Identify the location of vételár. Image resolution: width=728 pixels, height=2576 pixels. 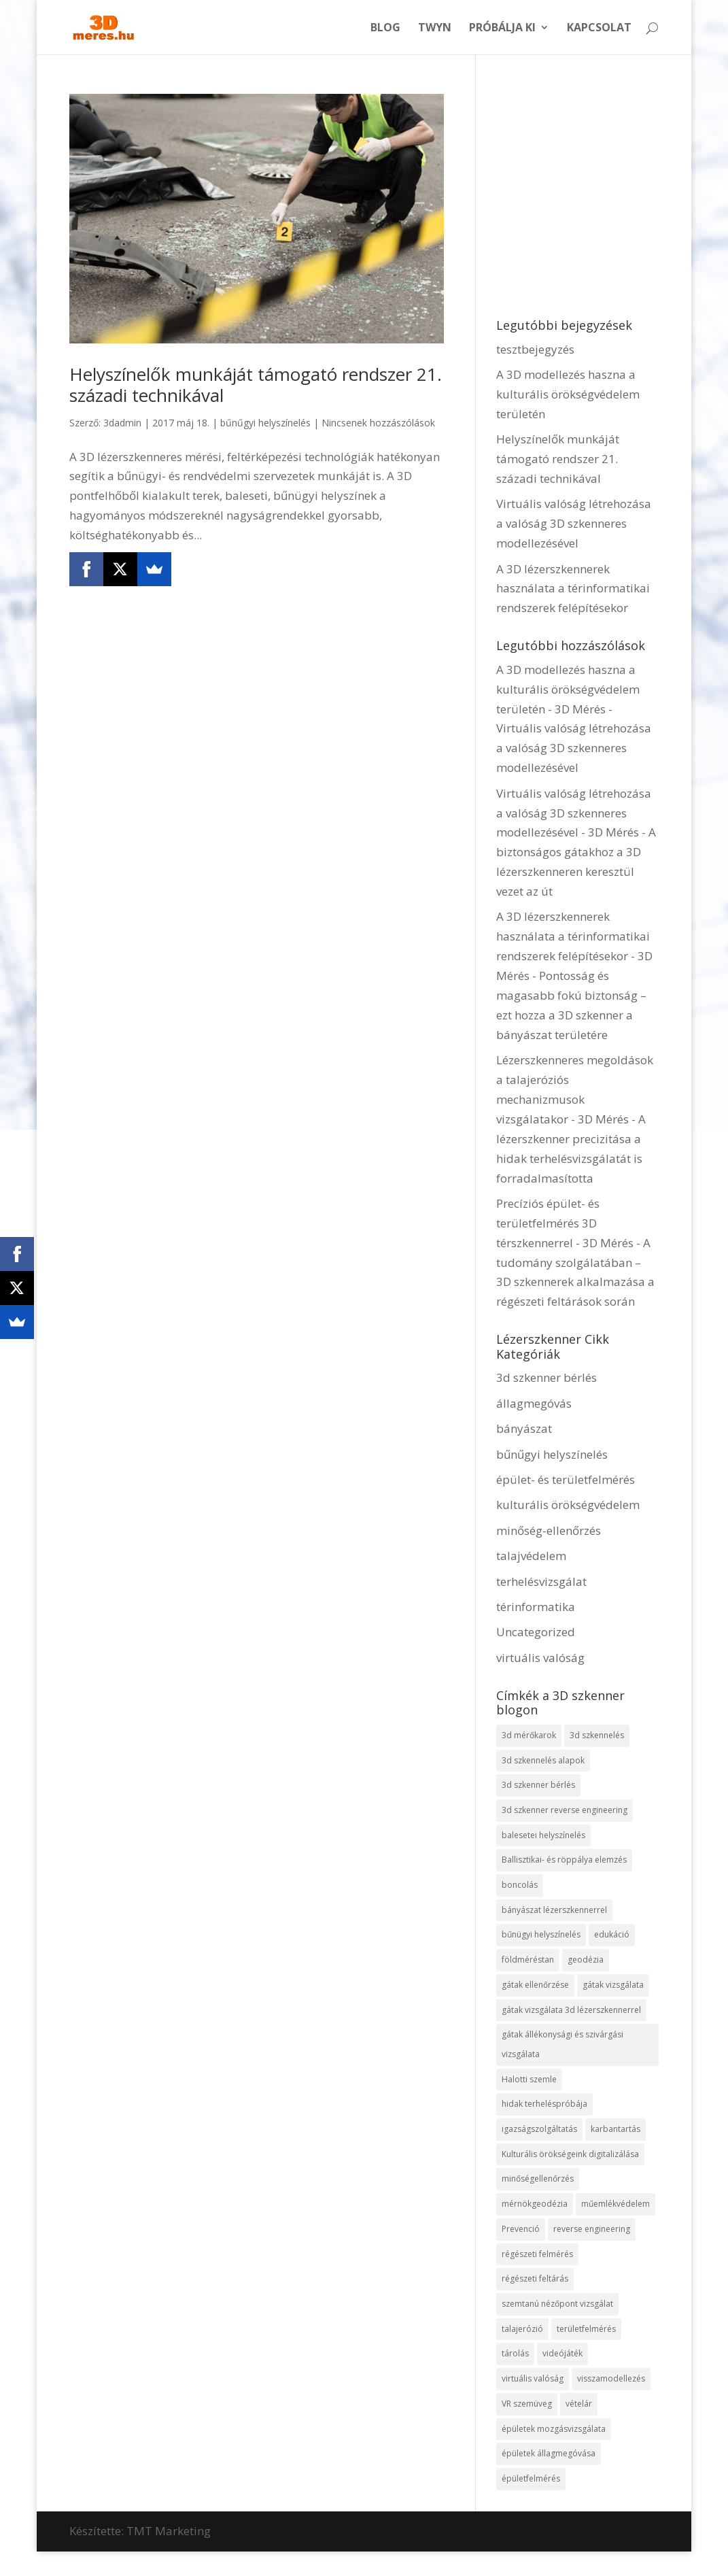
(579, 2407).